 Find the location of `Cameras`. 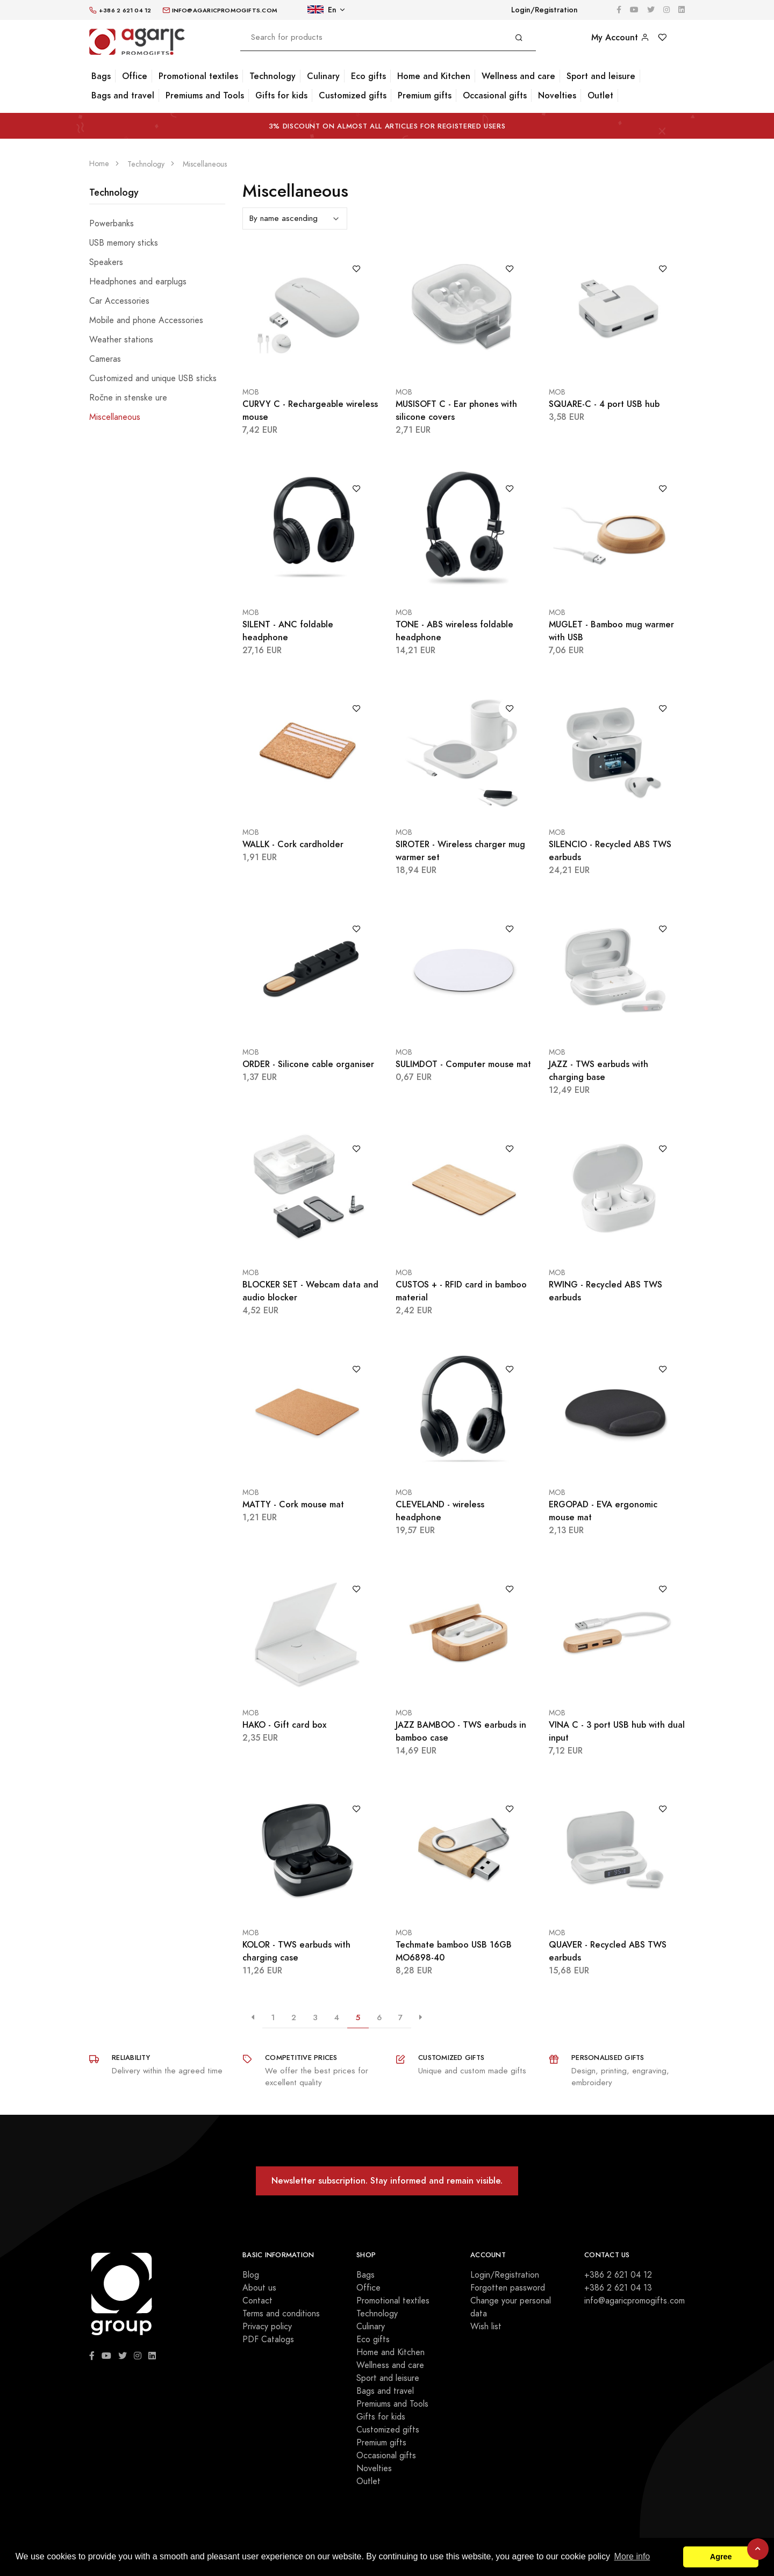

Cameras is located at coordinates (105, 359).